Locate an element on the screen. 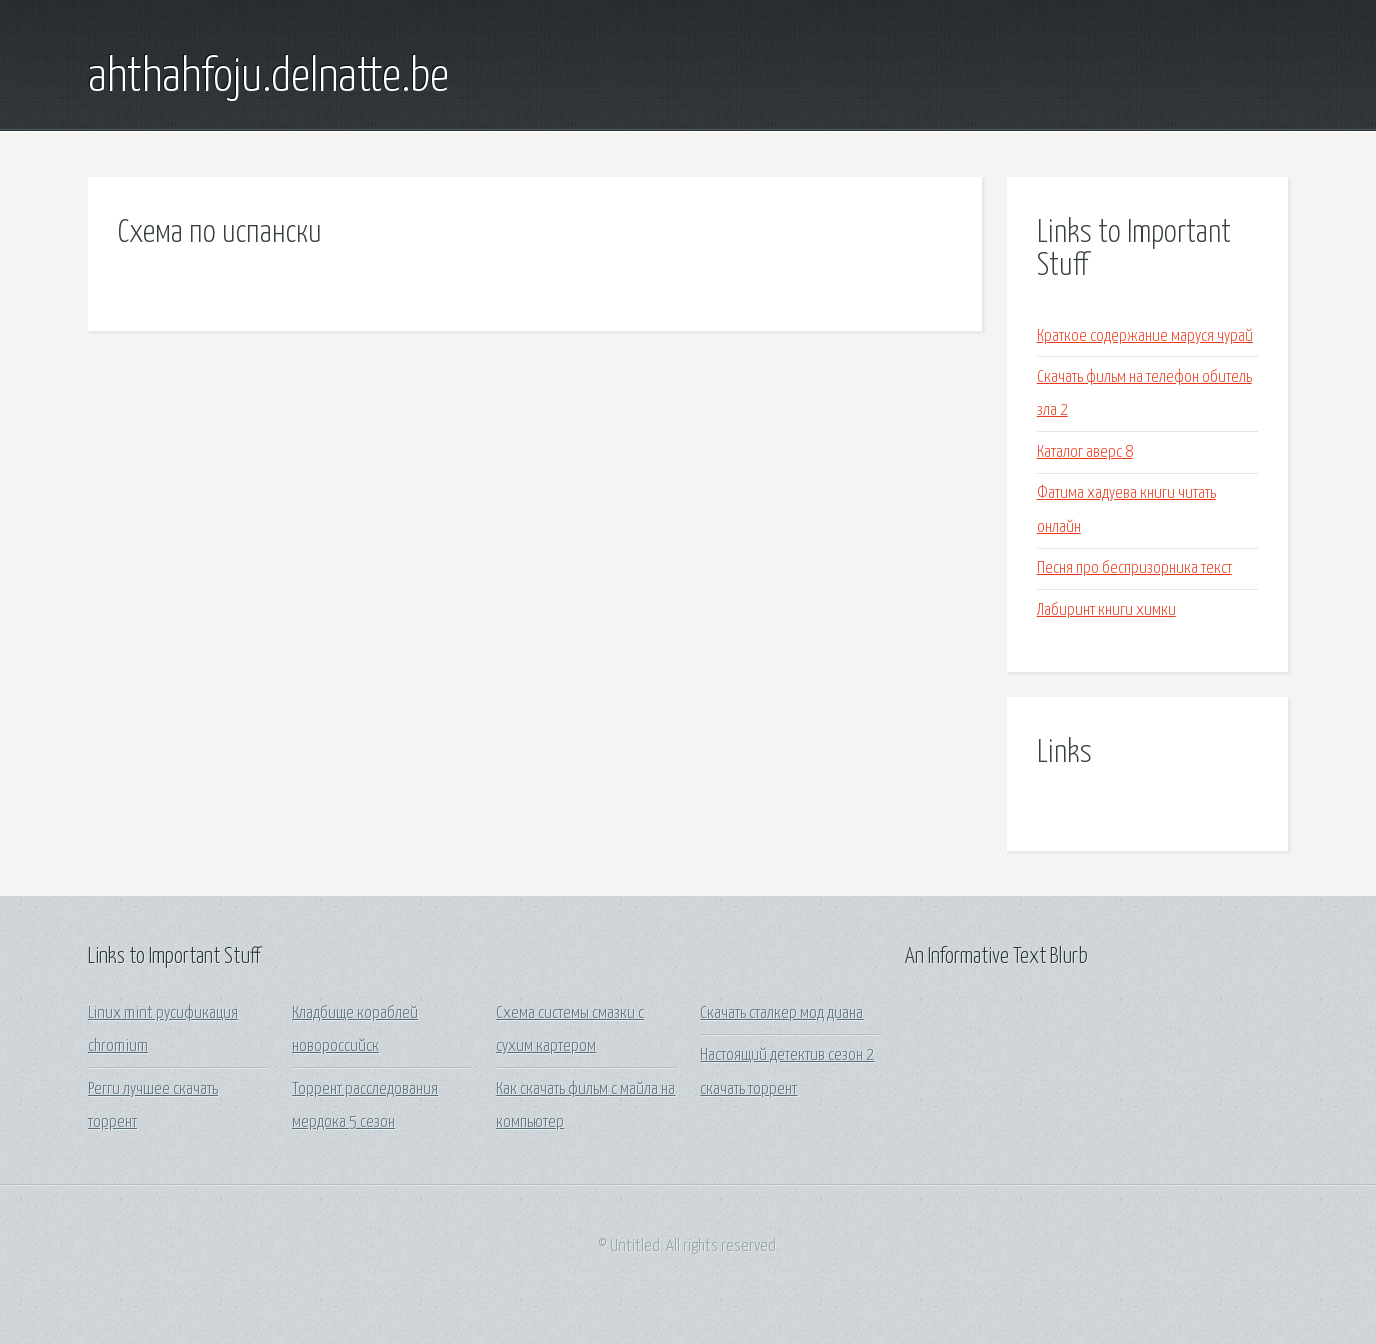 The width and height of the screenshot is (1376, 1344). ahthahfoju.delnatte.be is located at coordinates (268, 78).